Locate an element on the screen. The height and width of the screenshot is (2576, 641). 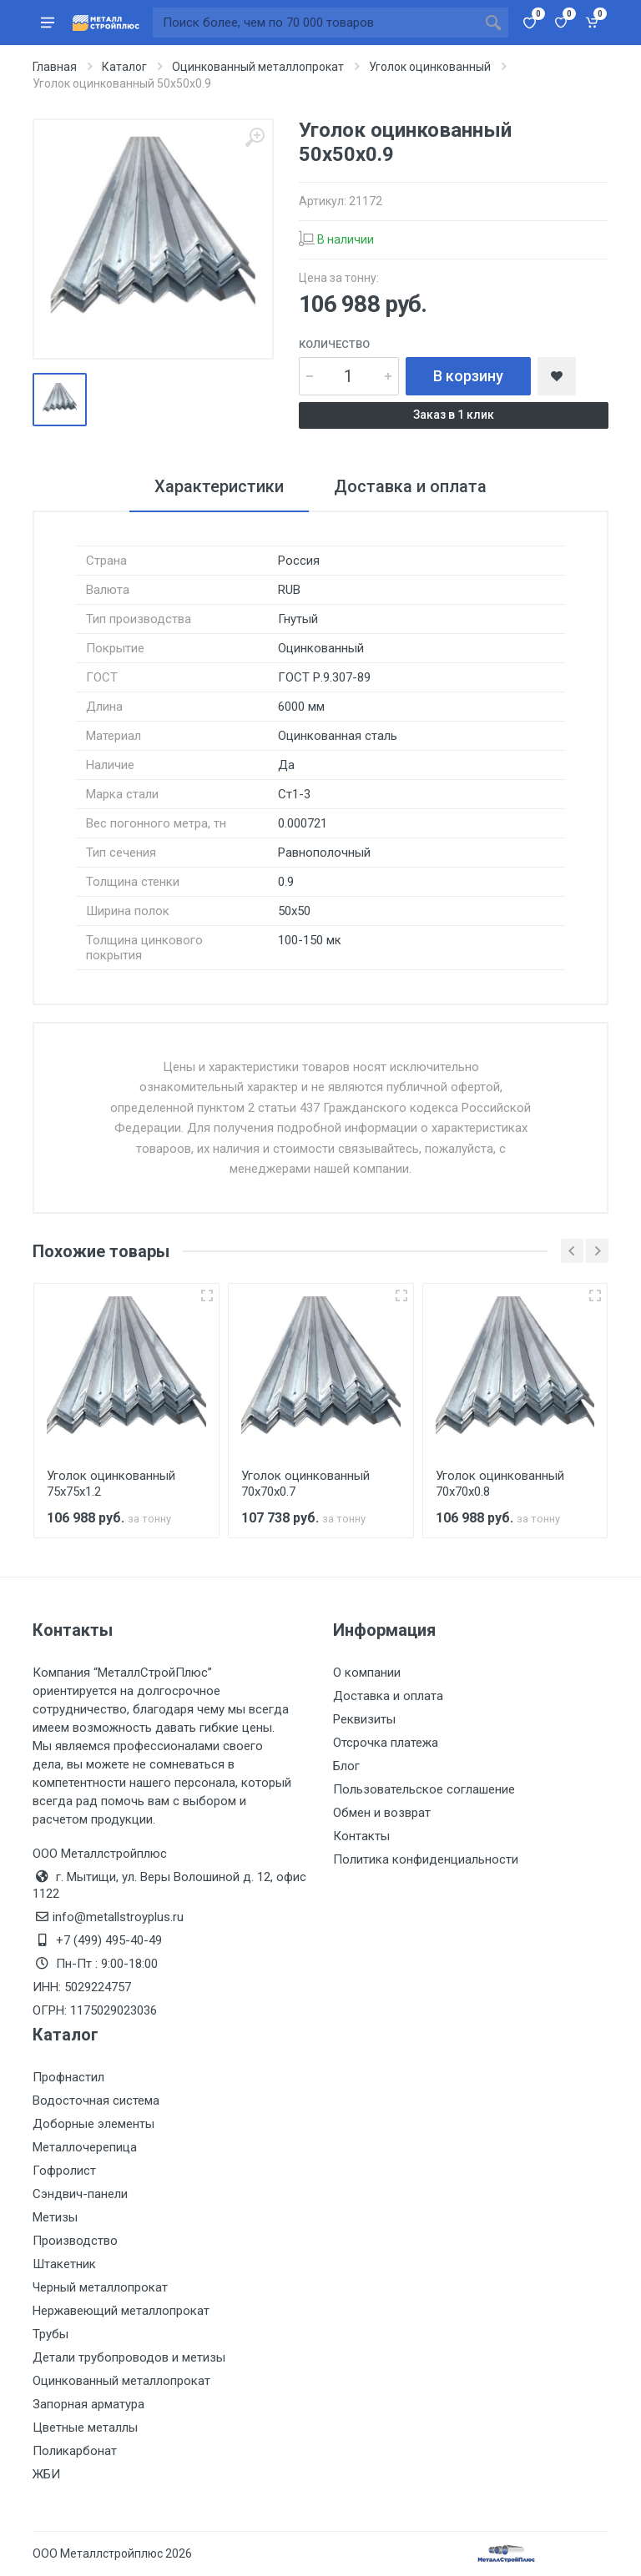
Характеристики [tab] is located at coordinates (219, 486).